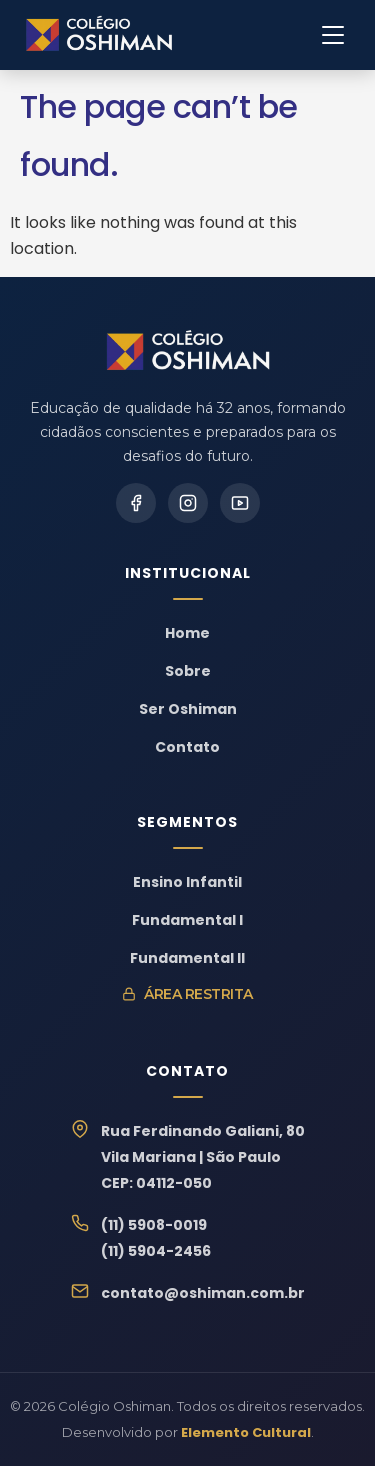  Describe the element at coordinates (187, 882) in the screenshot. I see `Ensino Infantil` at that location.